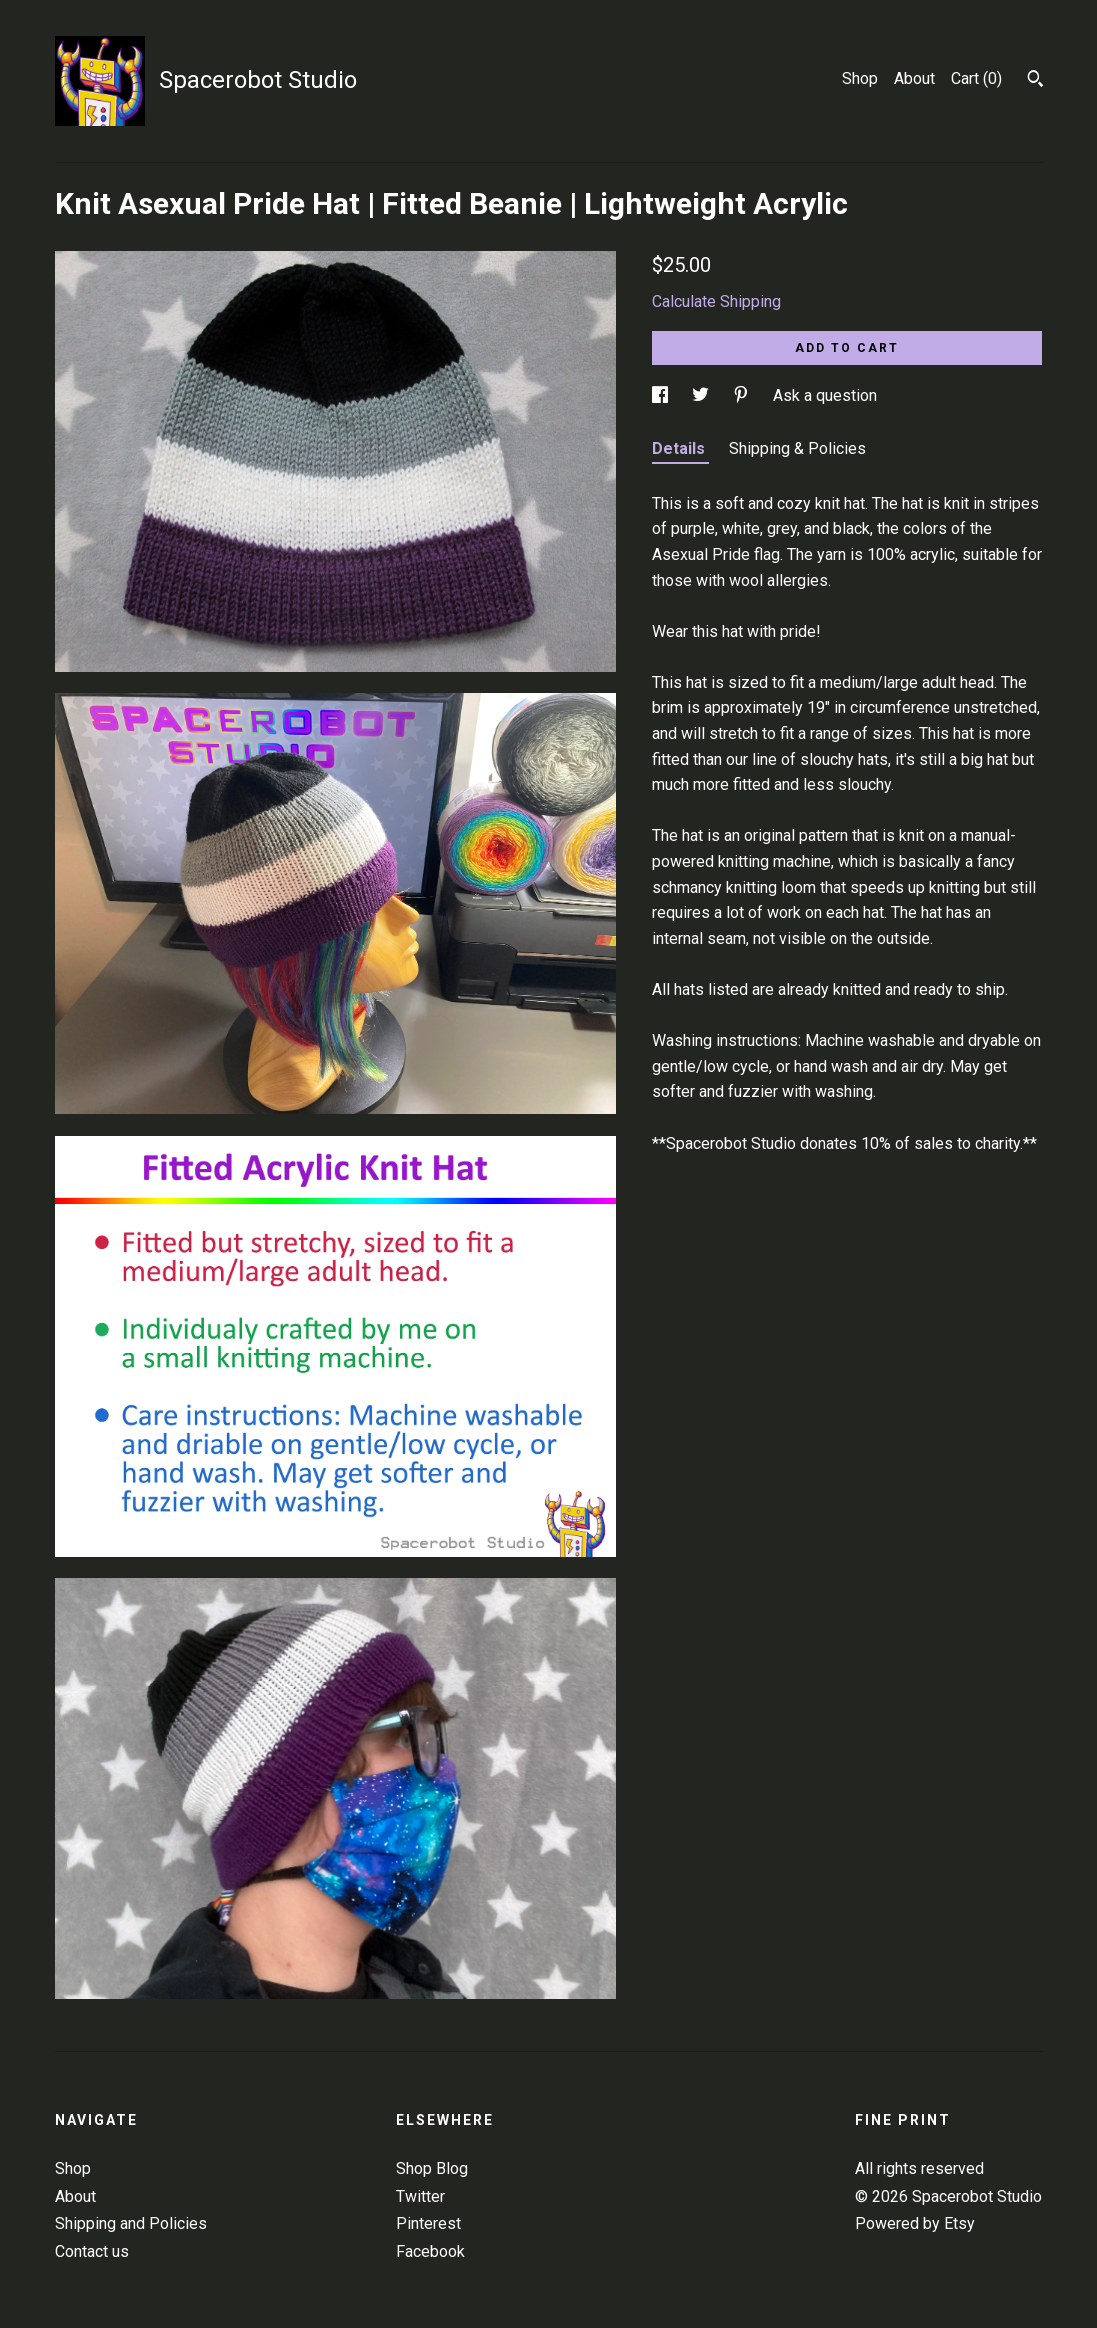 This screenshot has width=1097, height=2328. I want to click on [social media share for twitter], so click(702, 395).